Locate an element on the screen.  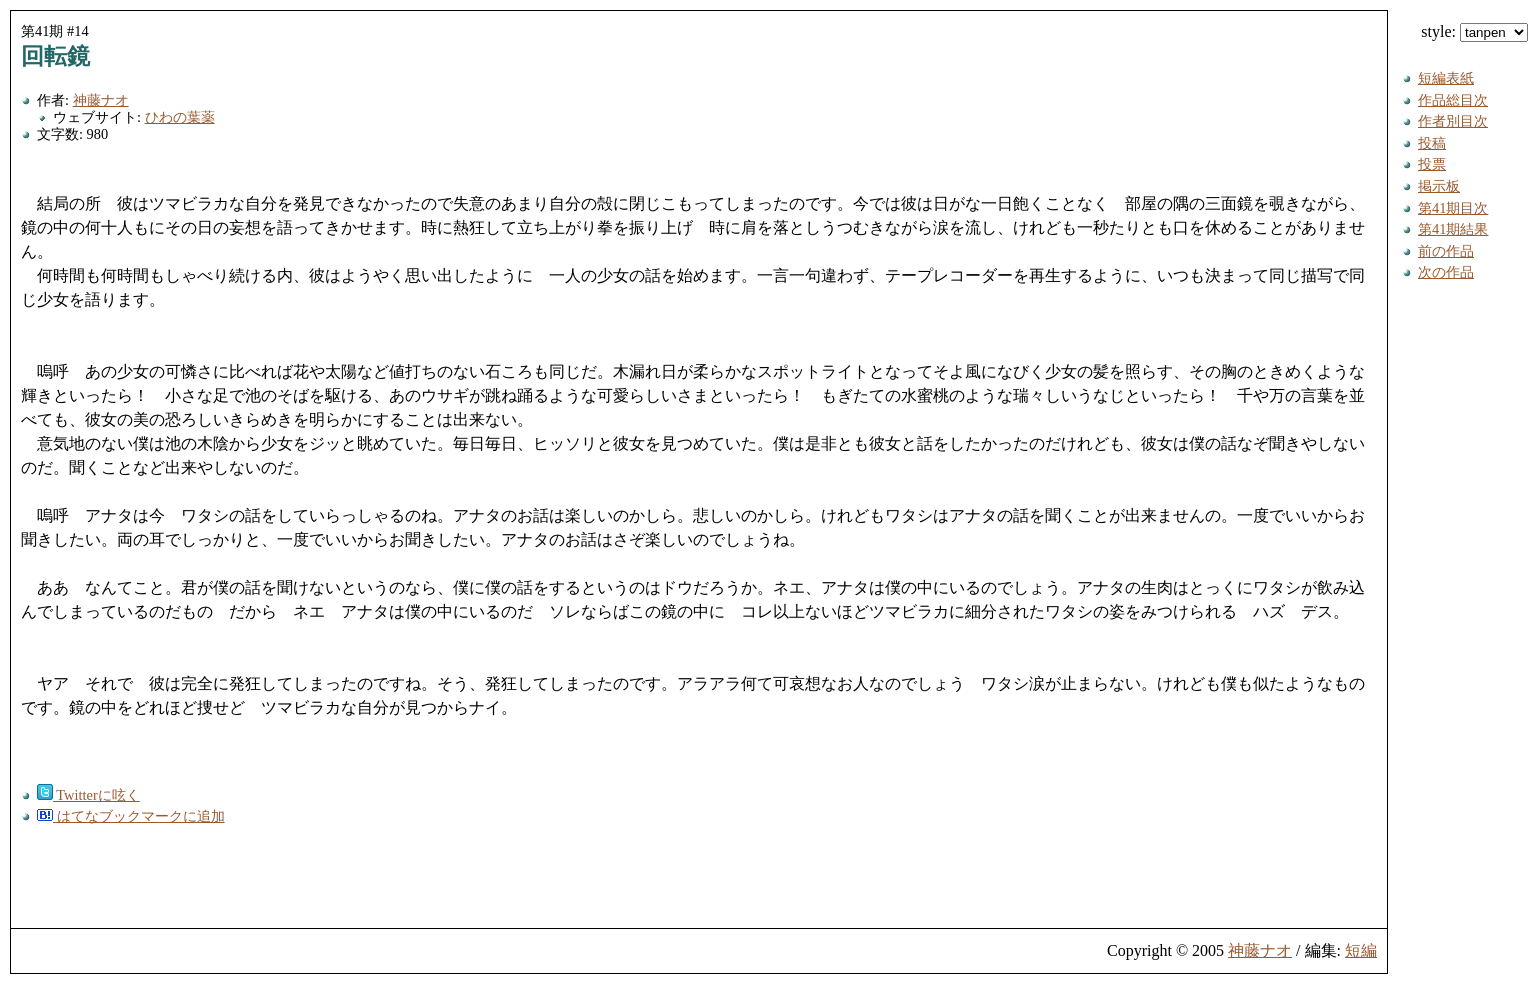
投票 is located at coordinates (1432, 164).